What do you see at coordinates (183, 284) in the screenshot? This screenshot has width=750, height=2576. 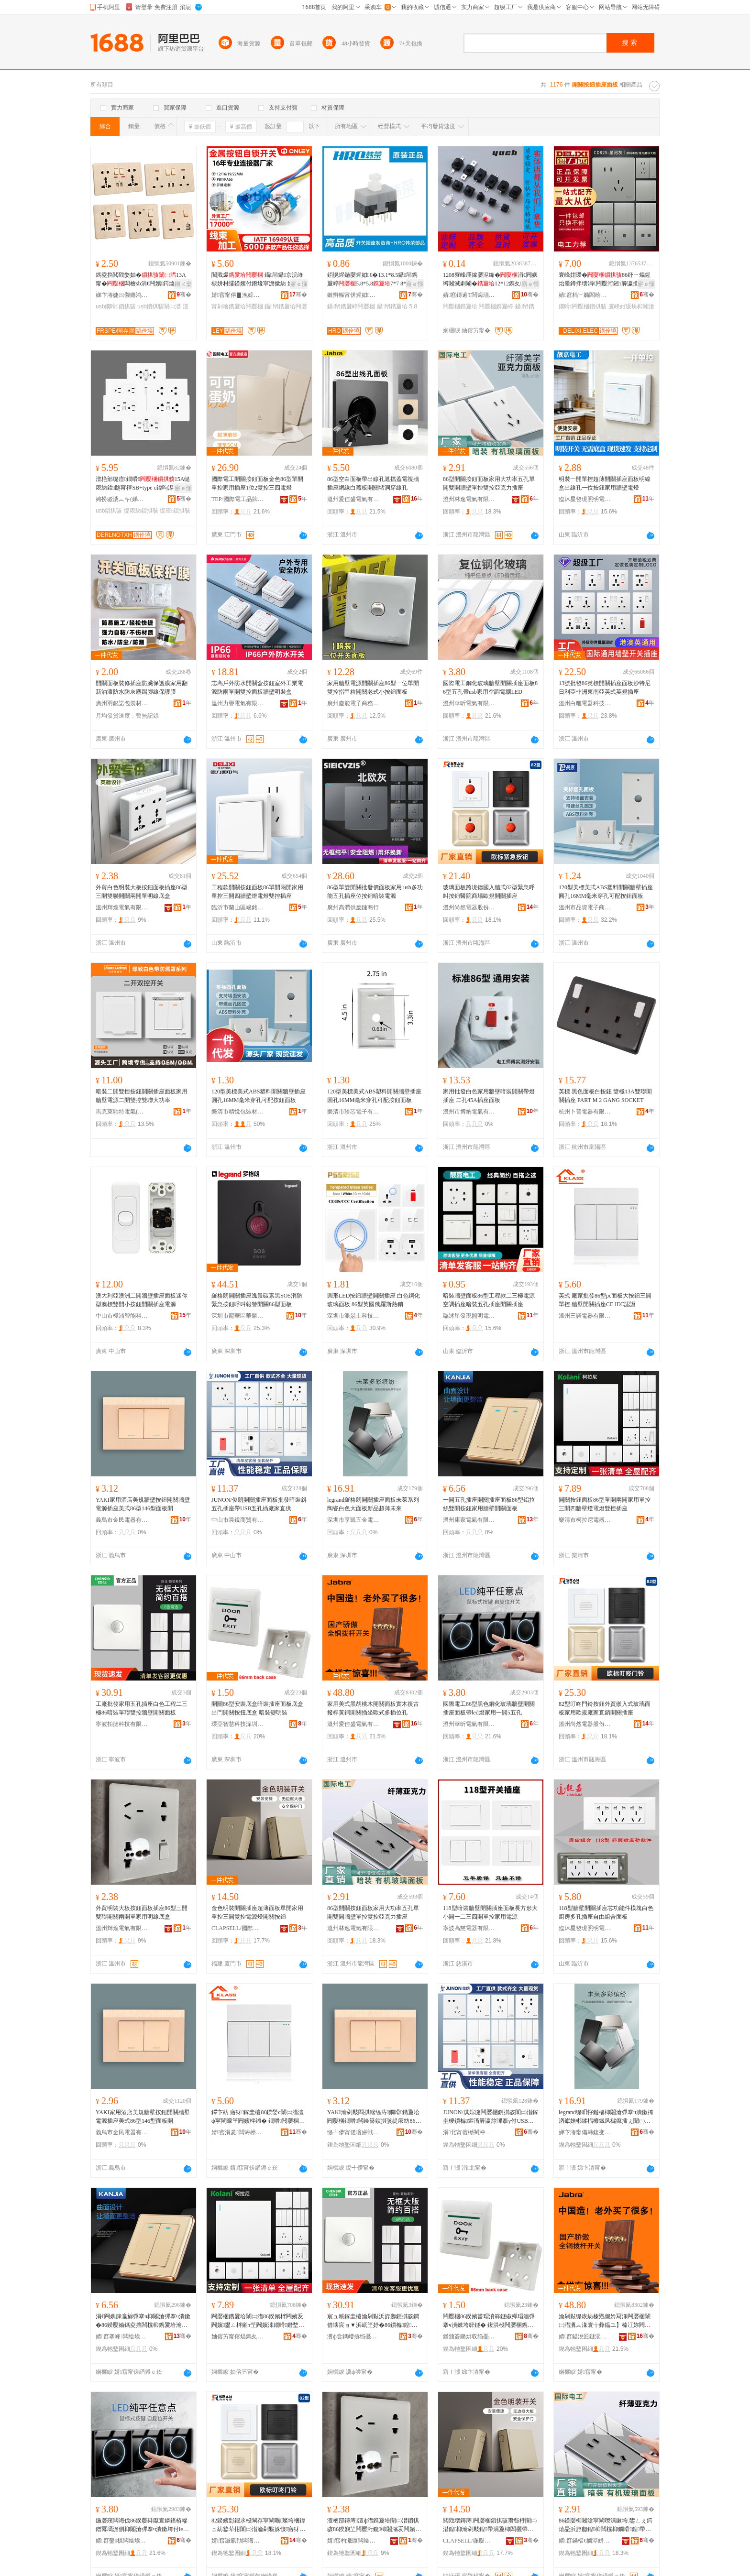 I see `鎺ㄨ枽` at bounding box center [183, 284].